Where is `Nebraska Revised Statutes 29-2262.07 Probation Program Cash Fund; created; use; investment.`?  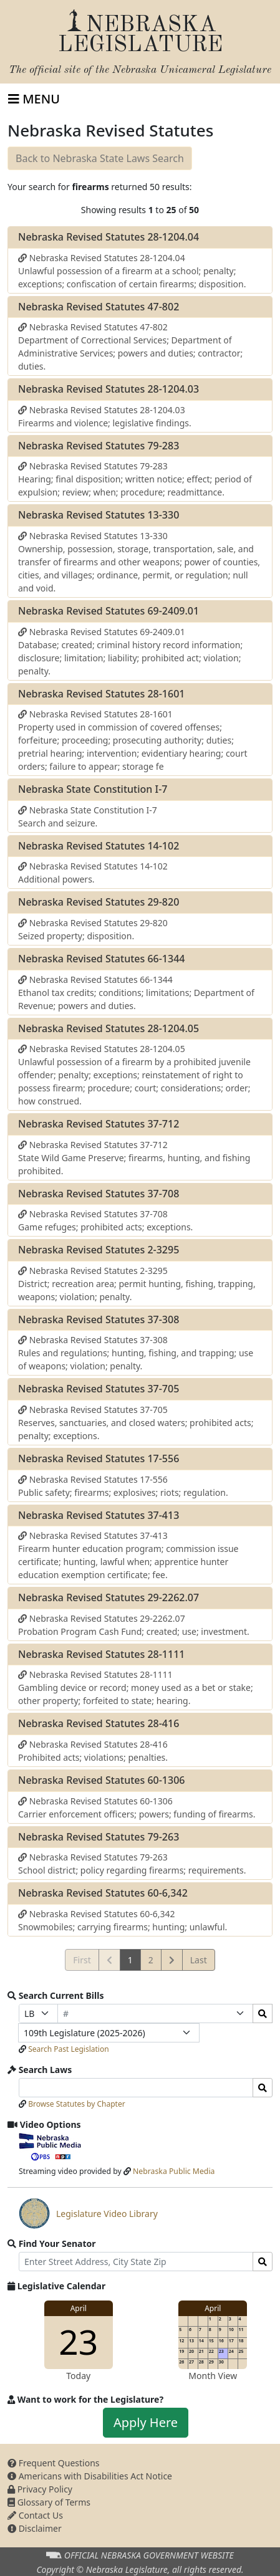
Nebraska Revised Statutes 29-2262.07 Probation Program Cash Fund; created; use; investment. is located at coordinates (133, 1624).